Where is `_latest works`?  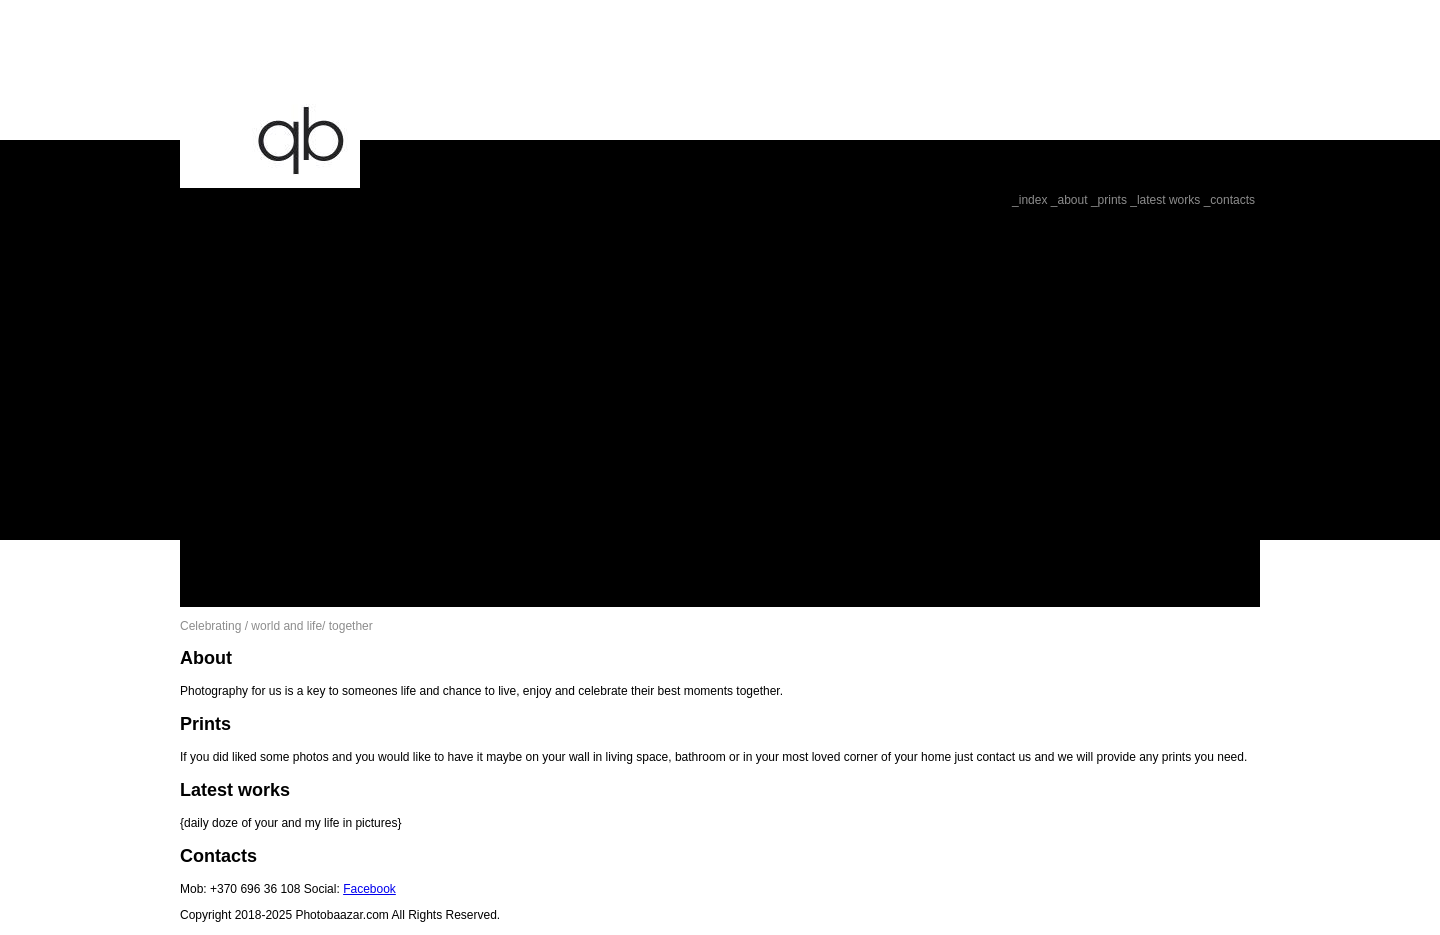
_latest works is located at coordinates (1165, 200).